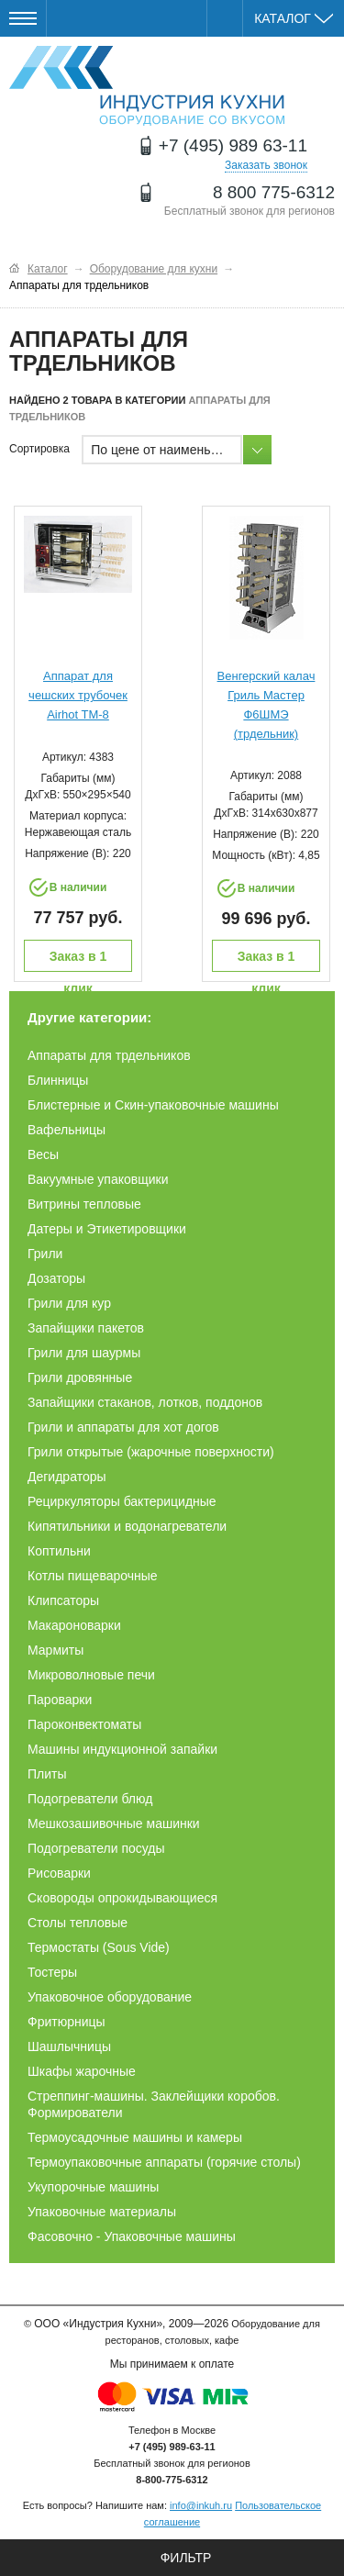  What do you see at coordinates (86, 1328) in the screenshot?
I see `Запайщики пакетов` at bounding box center [86, 1328].